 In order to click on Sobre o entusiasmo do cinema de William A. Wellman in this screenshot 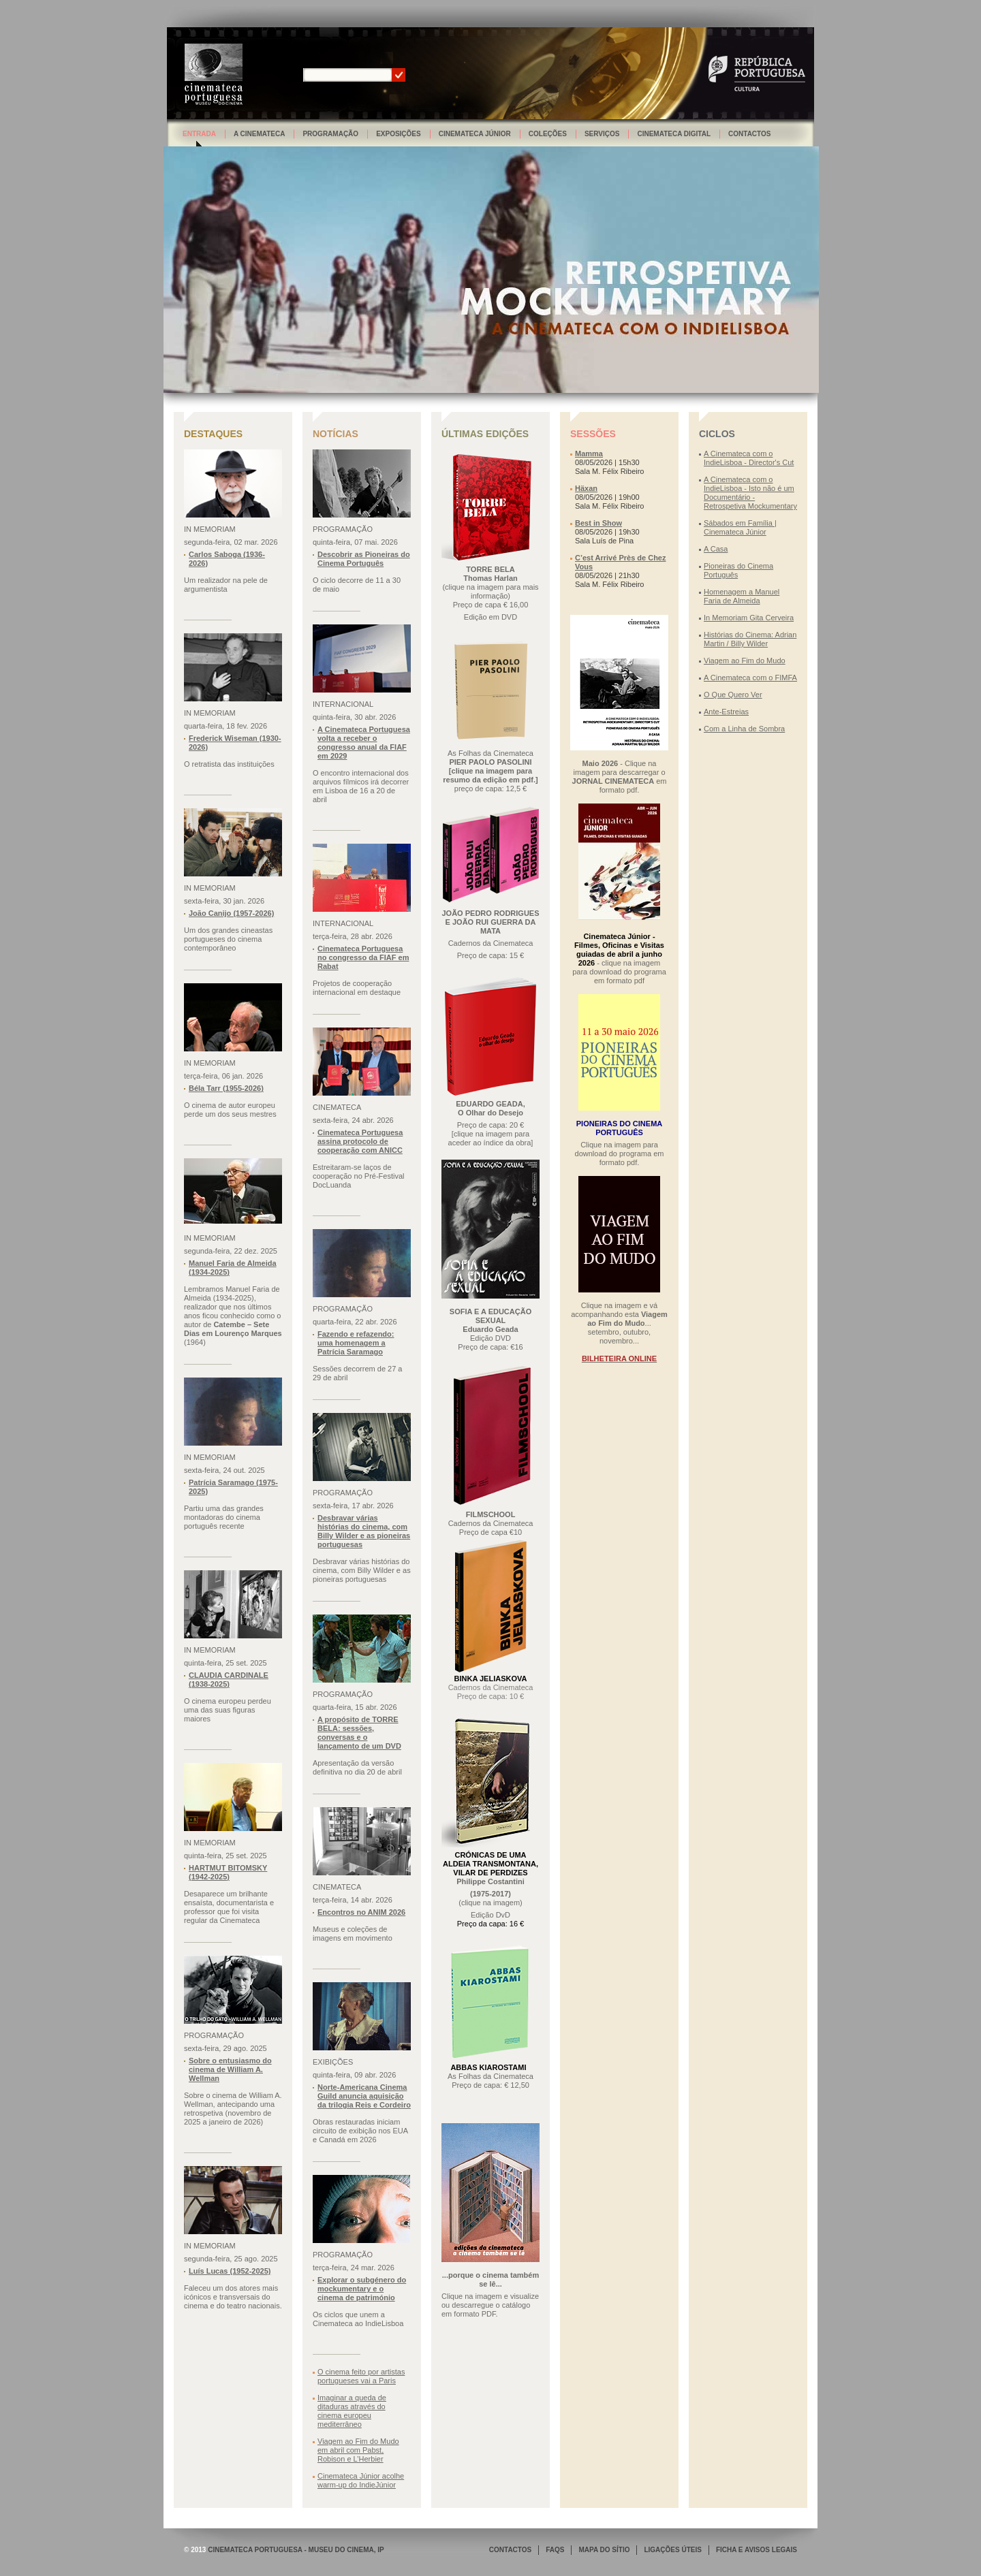, I will do `click(230, 2069)`.